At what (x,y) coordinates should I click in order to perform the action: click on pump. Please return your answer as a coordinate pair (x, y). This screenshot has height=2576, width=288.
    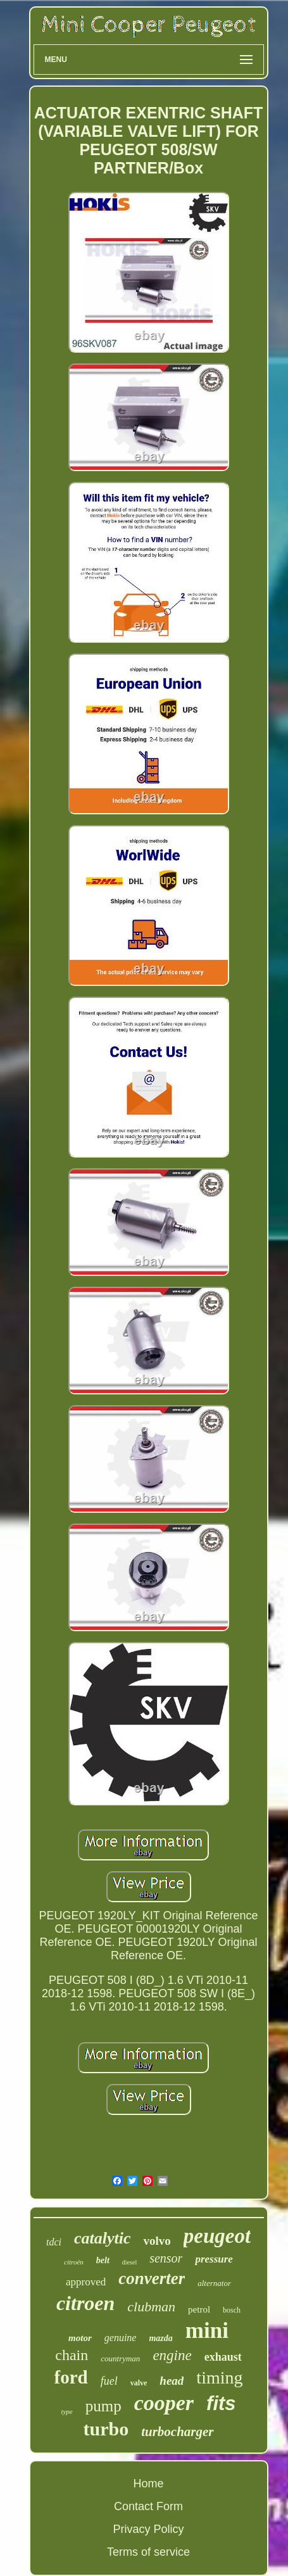
    Looking at the image, I should click on (103, 2406).